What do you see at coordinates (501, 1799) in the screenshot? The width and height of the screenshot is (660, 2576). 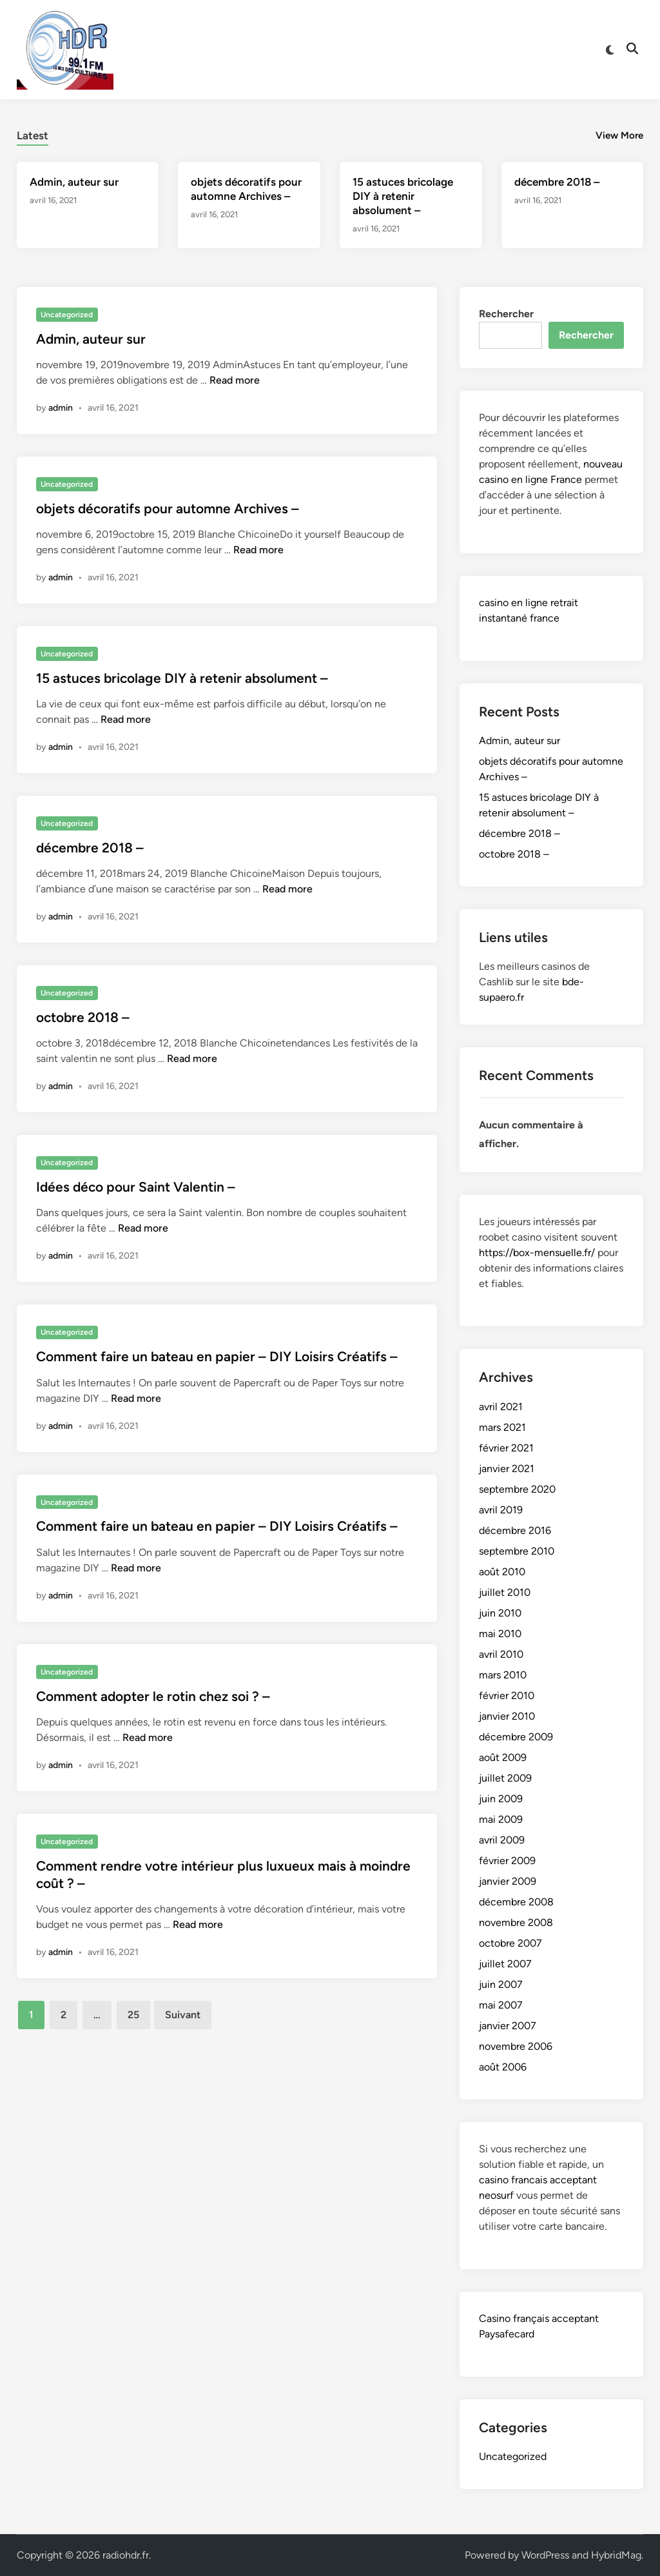 I see `juin 2009` at bounding box center [501, 1799].